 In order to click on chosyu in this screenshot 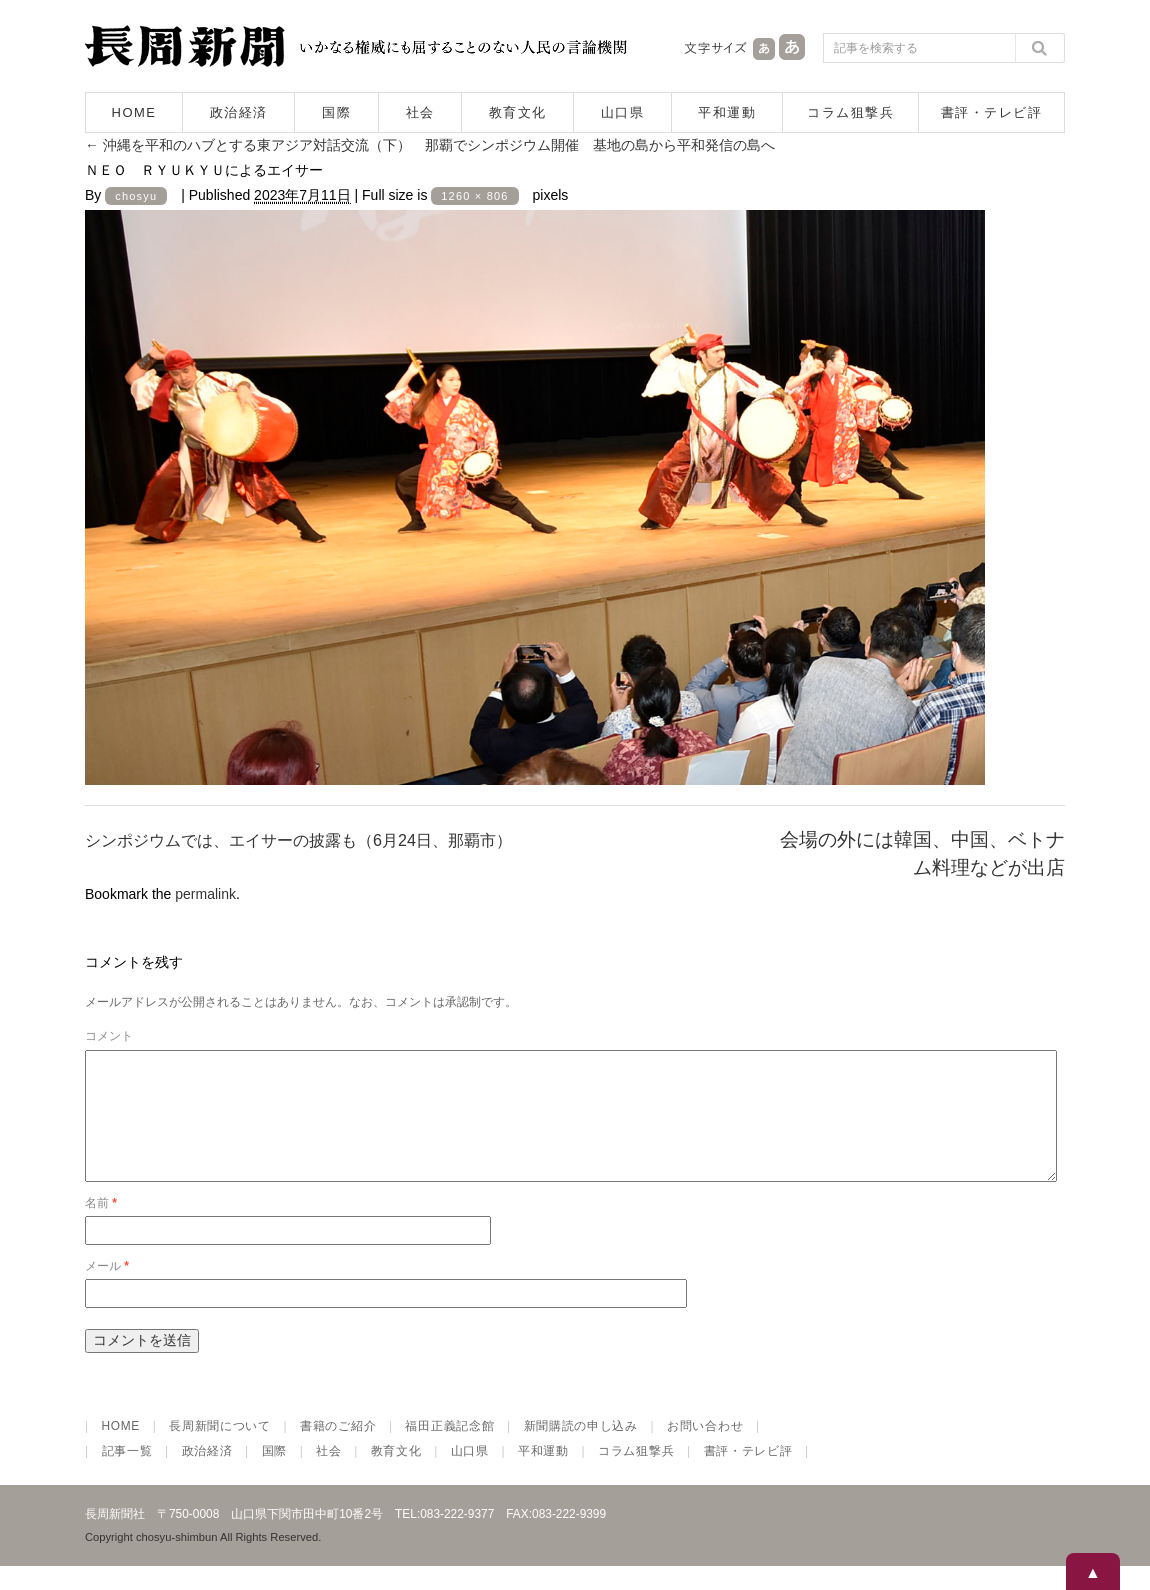, I will do `click(136, 196)`.